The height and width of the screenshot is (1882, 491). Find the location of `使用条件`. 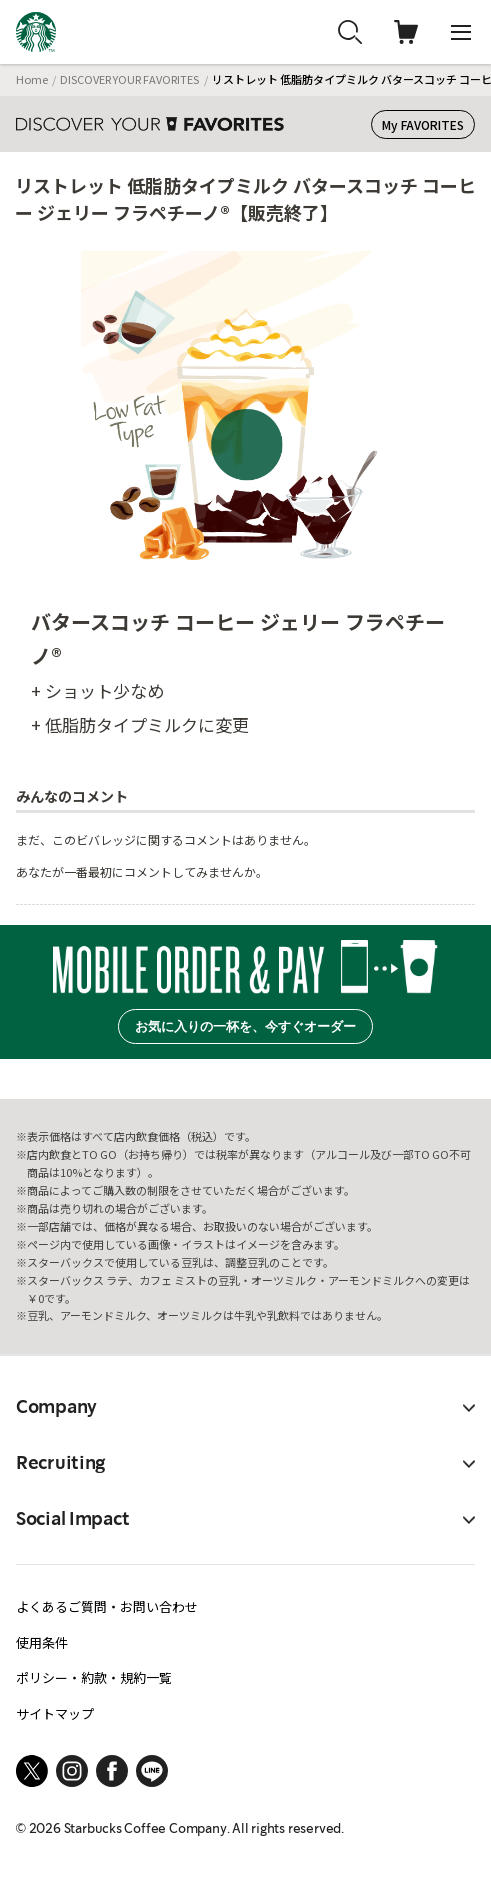

使用条件 is located at coordinates (42, 1642).